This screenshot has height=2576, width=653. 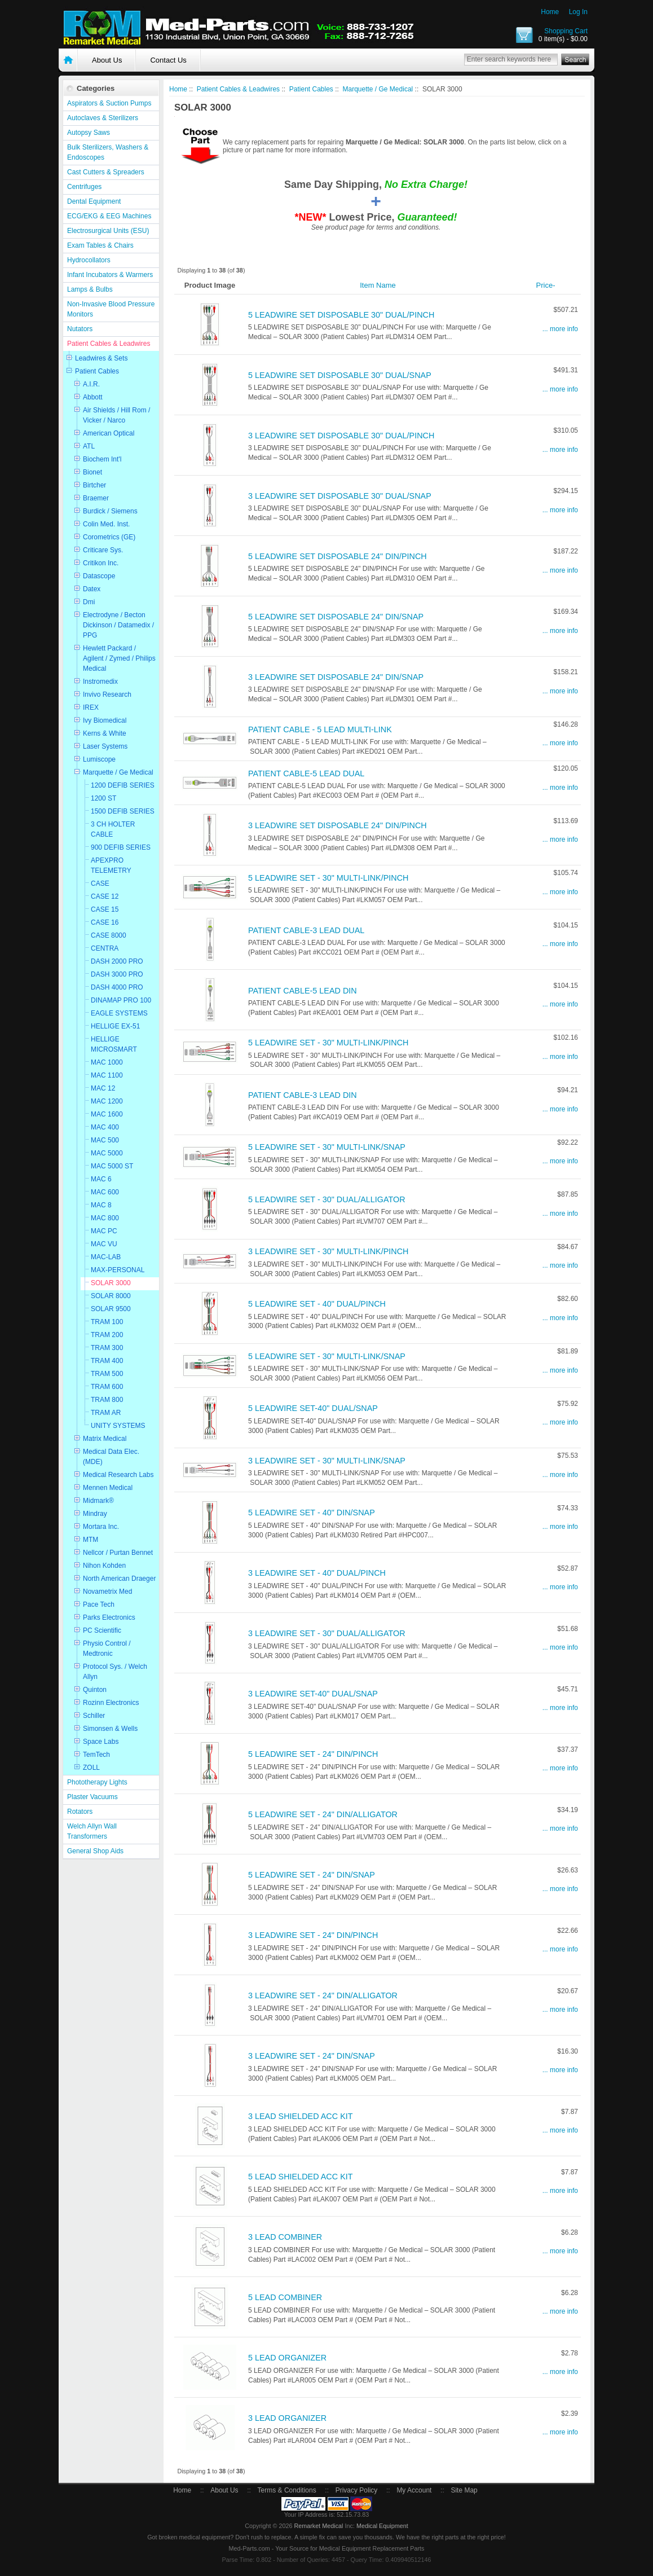 I want to click on MAC VU, so click(x=104, y=1244).